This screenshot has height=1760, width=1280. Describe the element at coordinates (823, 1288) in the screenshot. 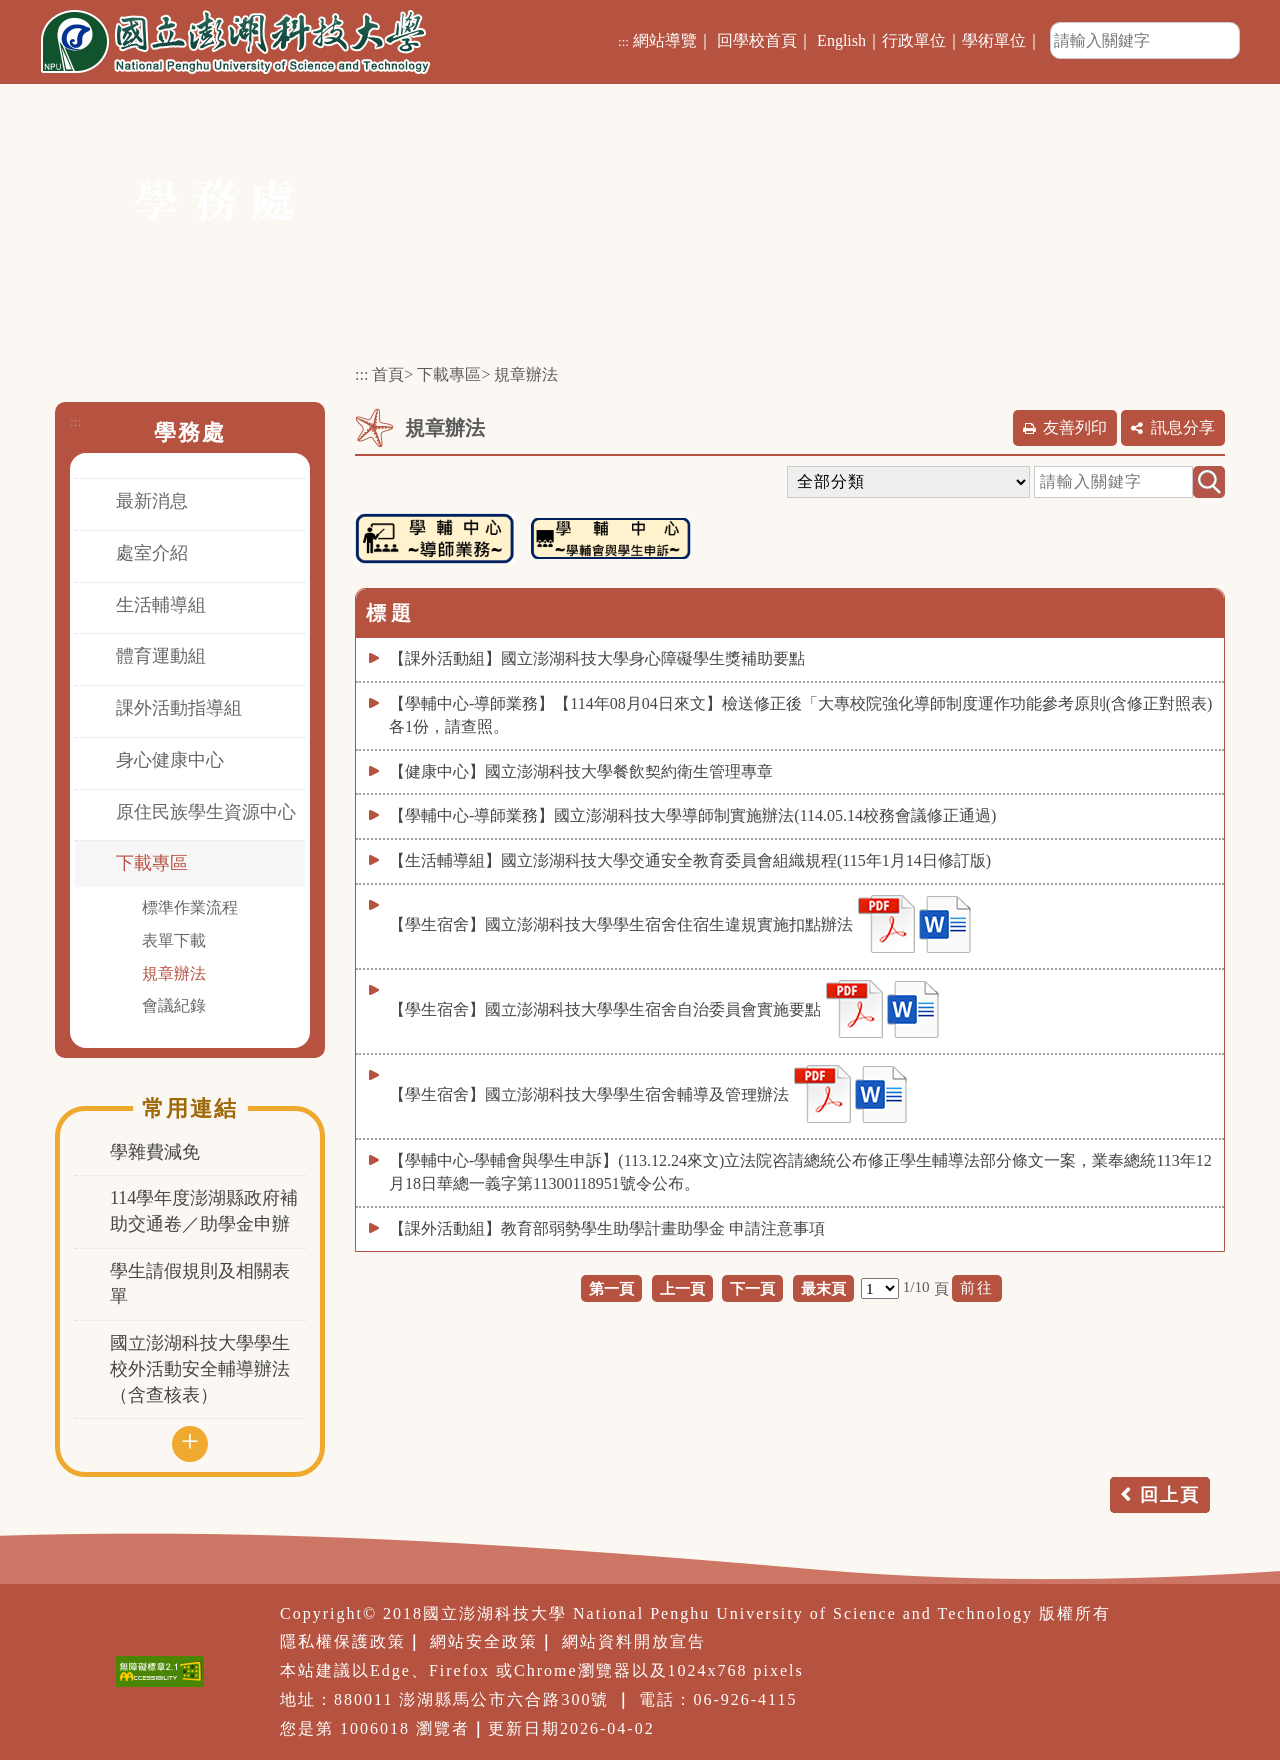

I see `最末頁` at that location.